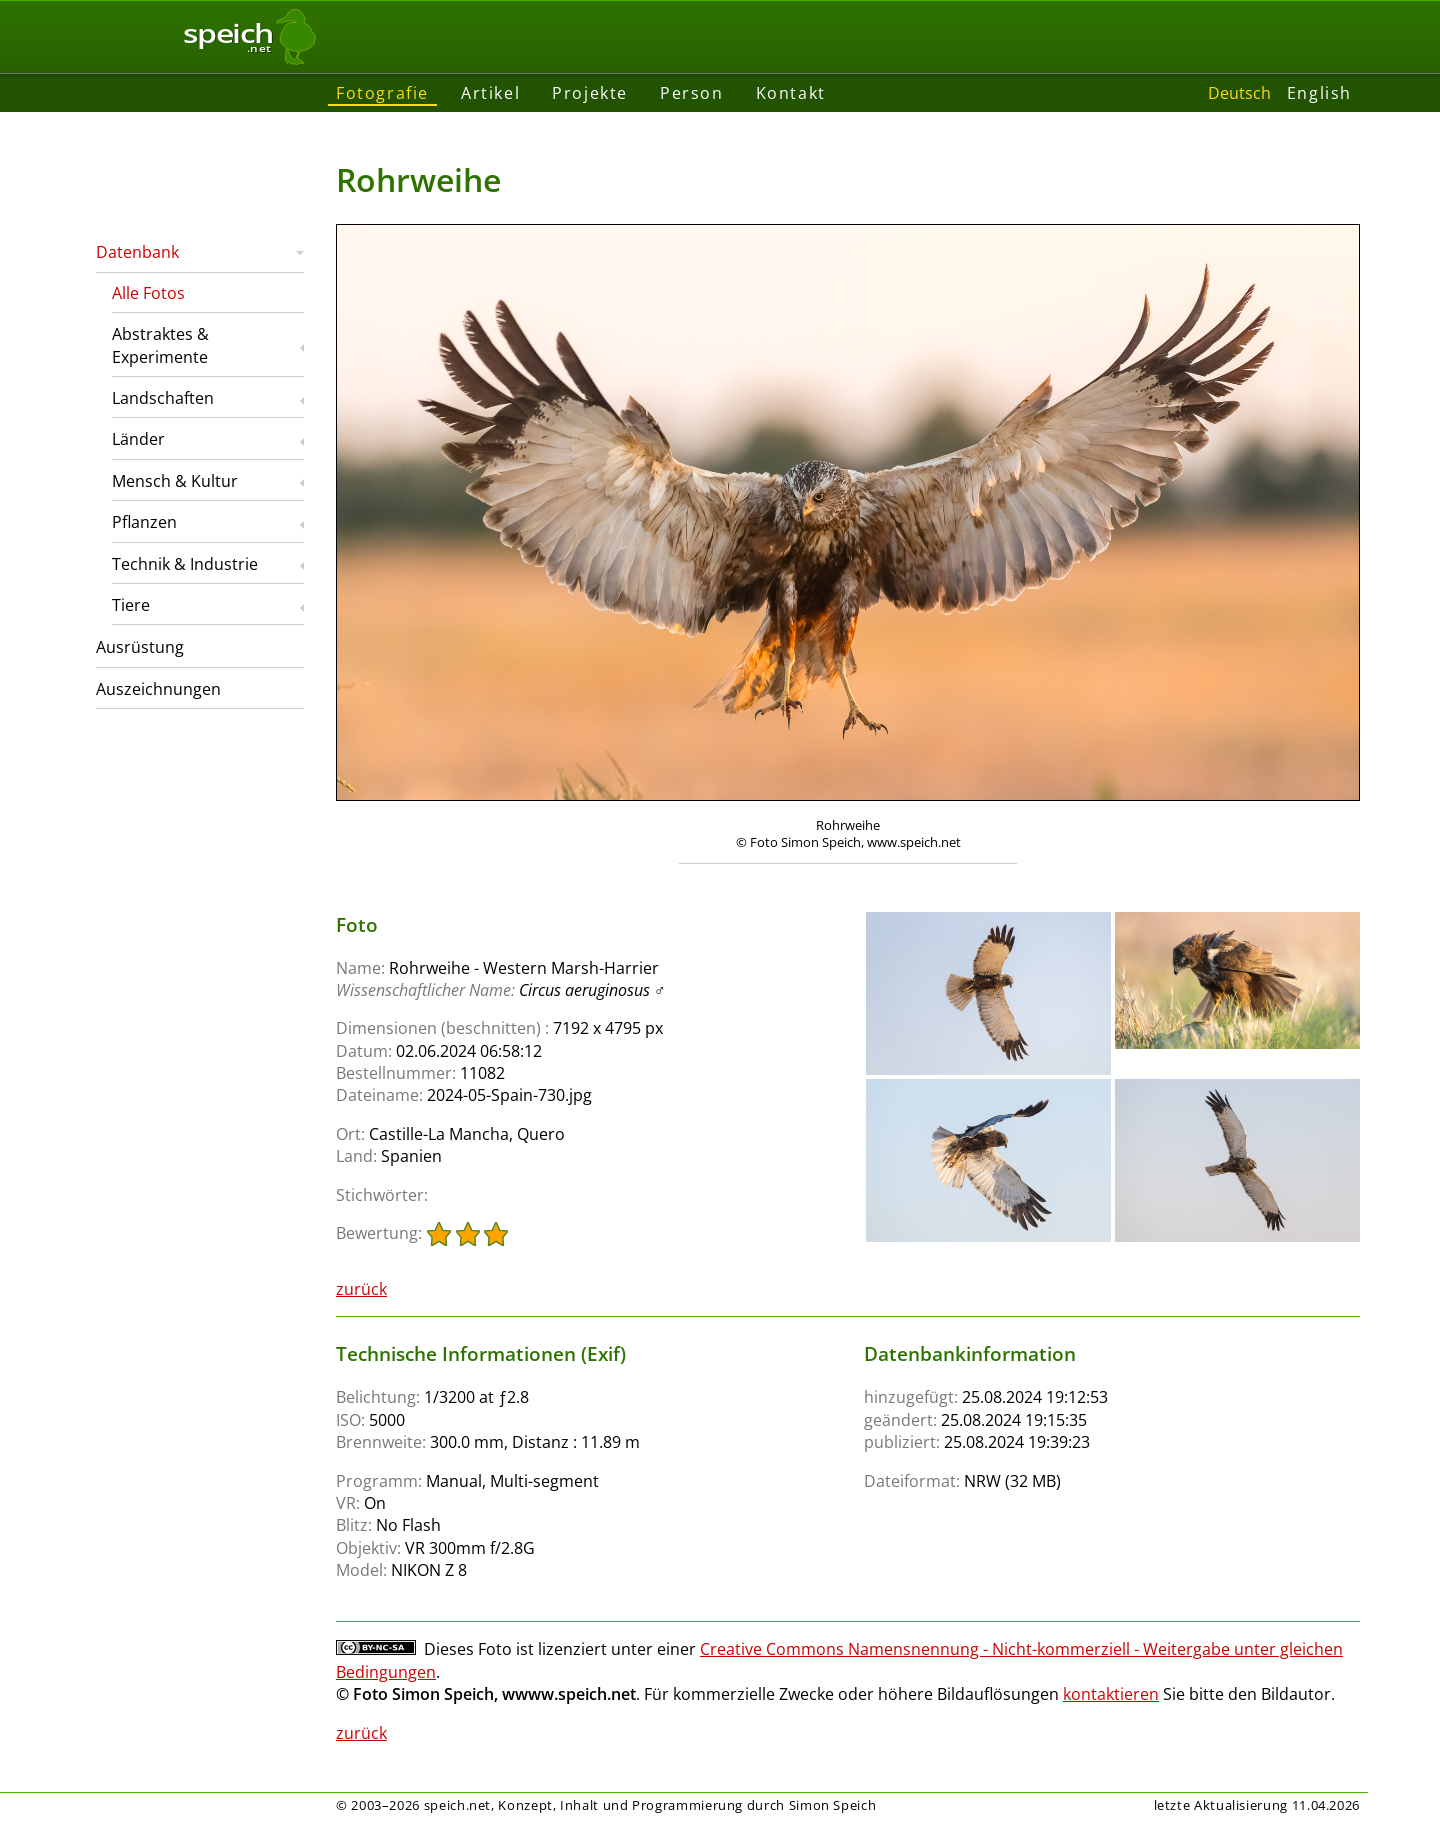 The width and height of the screenshot is (1440, 1828). Describe the element at coordinates (160, 345) in the screenshot. I see `Abstraktes & Experimente` at that location.